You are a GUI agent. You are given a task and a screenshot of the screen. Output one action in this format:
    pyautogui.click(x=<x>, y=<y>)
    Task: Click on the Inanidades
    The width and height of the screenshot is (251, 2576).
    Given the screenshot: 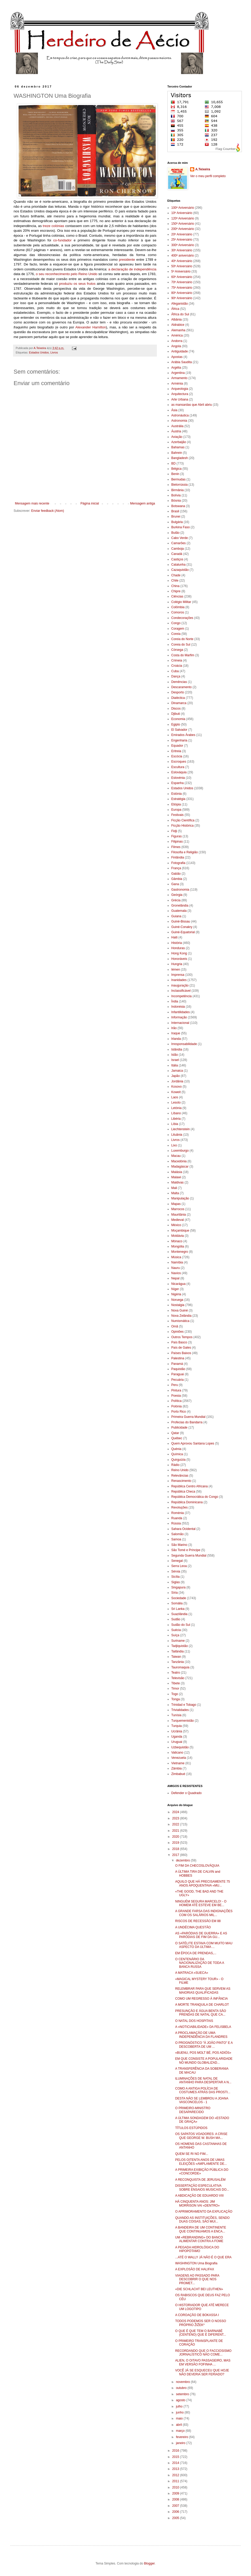 What is the action you would take?
    pyautogui.click(x=179, y=980)
    